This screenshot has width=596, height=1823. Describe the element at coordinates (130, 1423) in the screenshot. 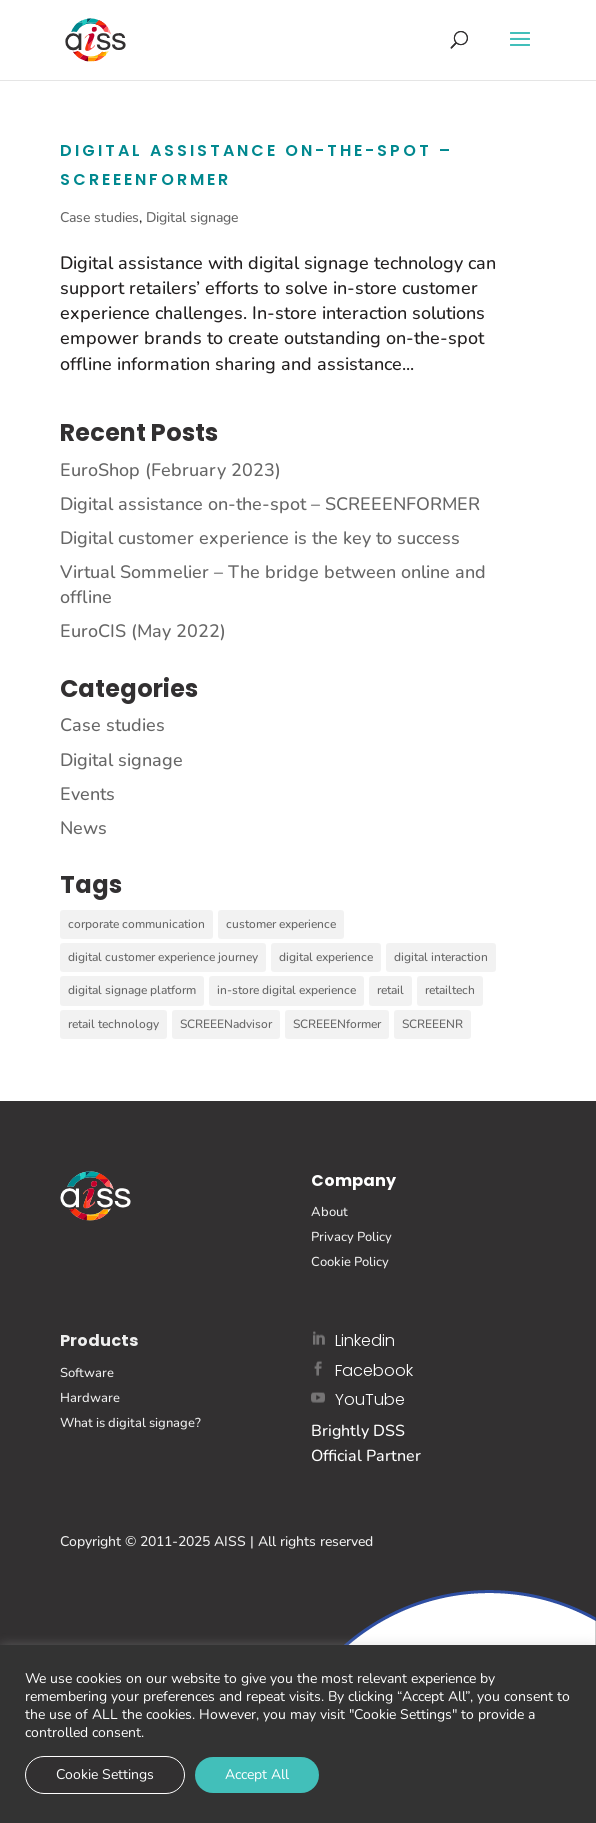

I see `What is digital signage?` at that location.